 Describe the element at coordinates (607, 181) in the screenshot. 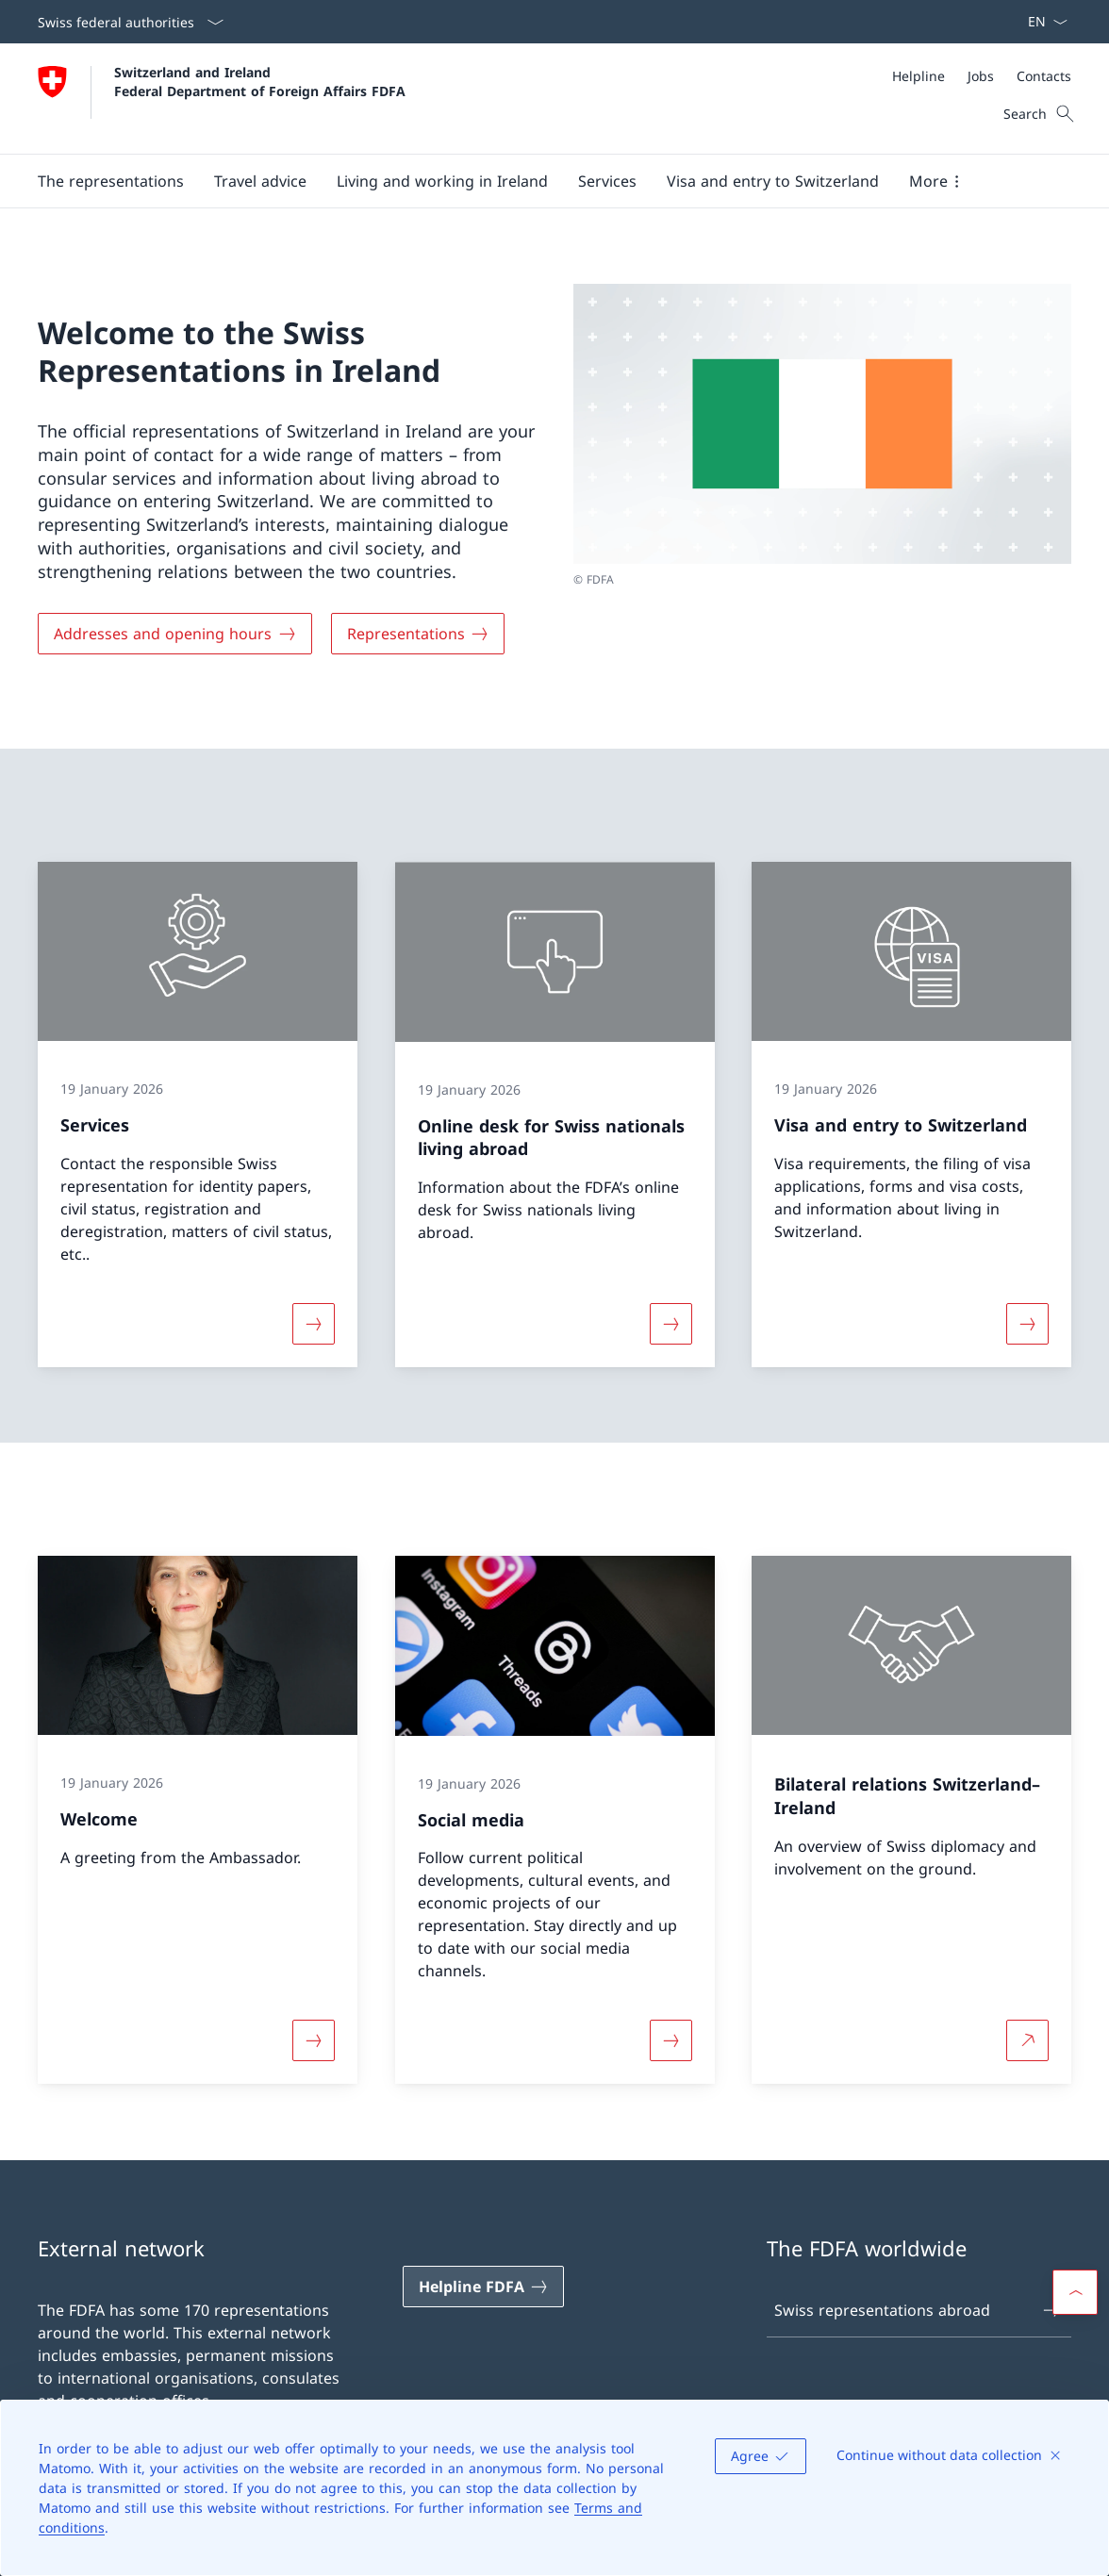

I see `[Services]` at that location.